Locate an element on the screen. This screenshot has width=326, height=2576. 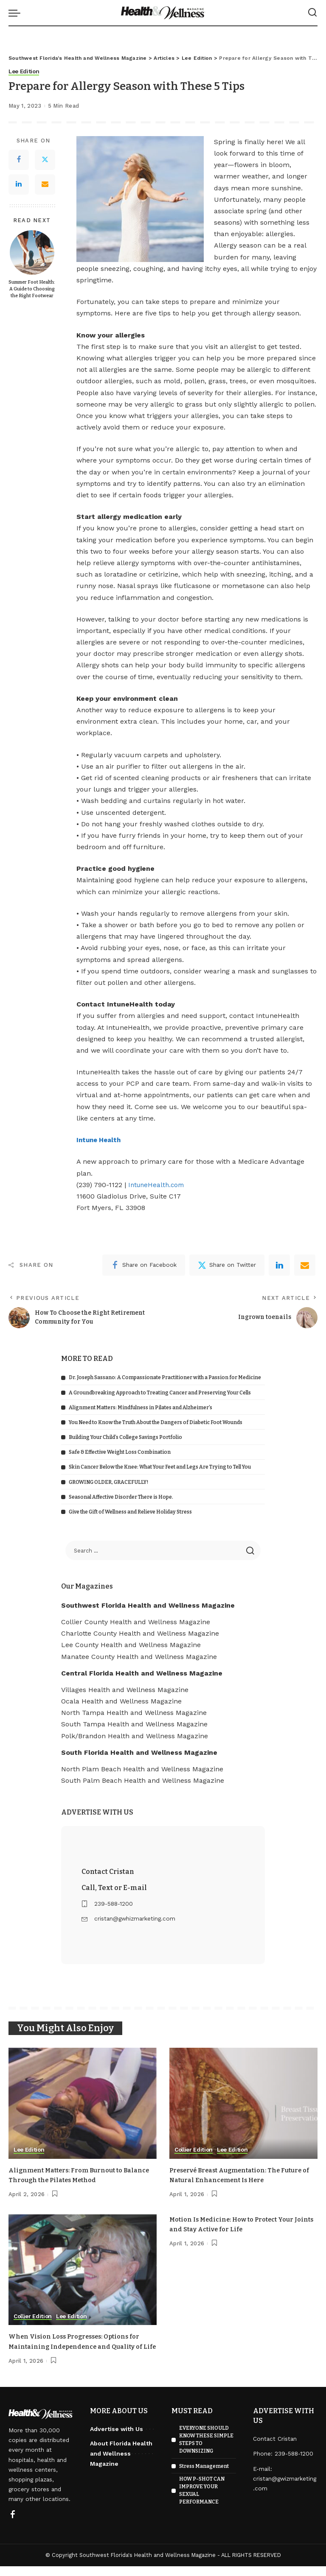
[linkedIn] is located at coordinates (279, 1265).